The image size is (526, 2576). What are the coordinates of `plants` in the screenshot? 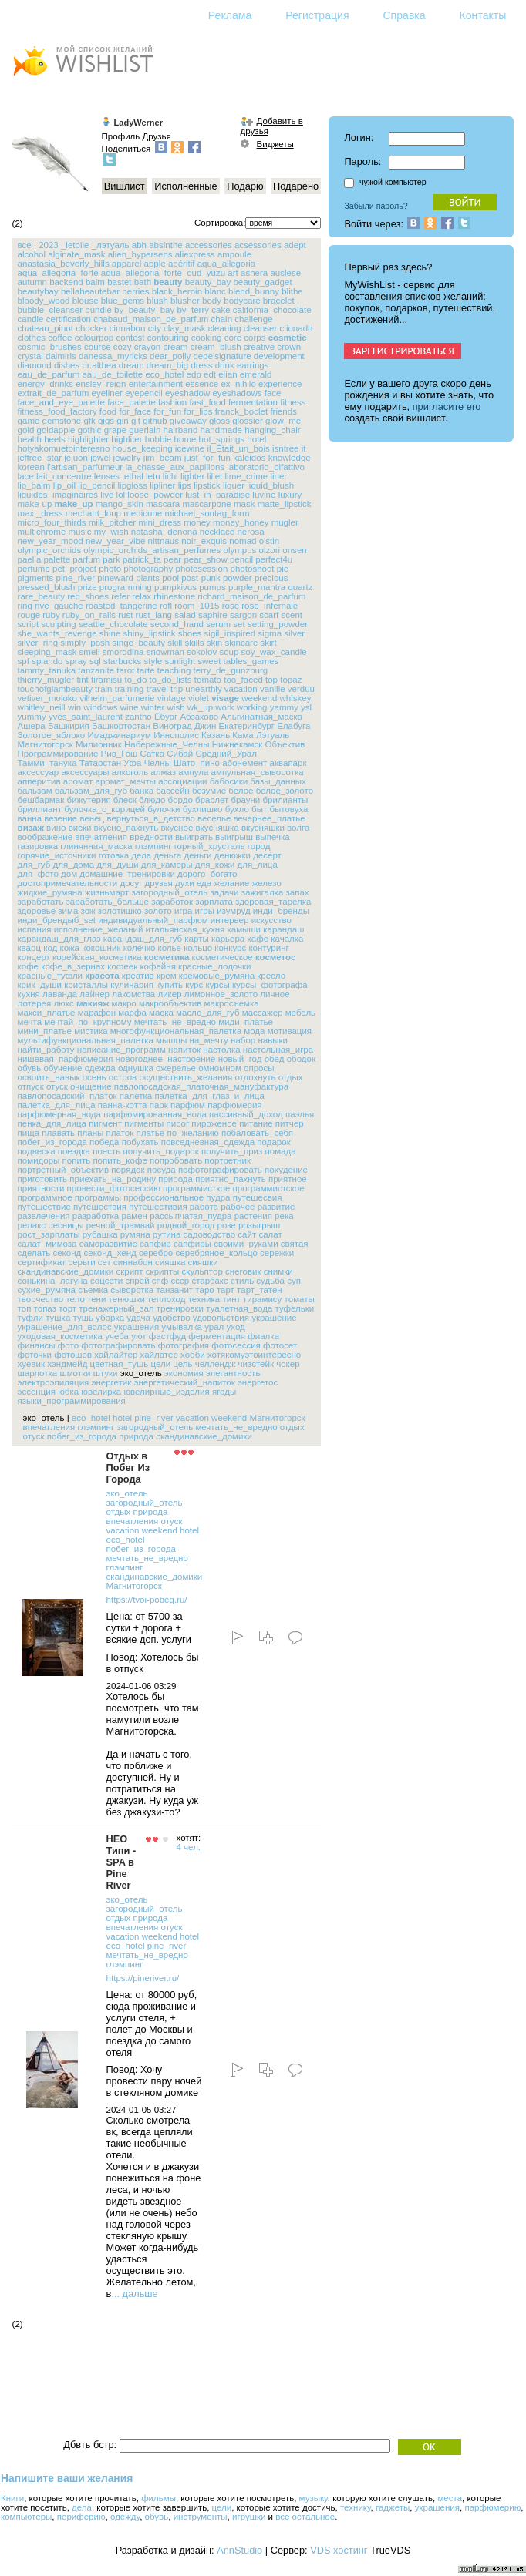 It's located at (148, 578).